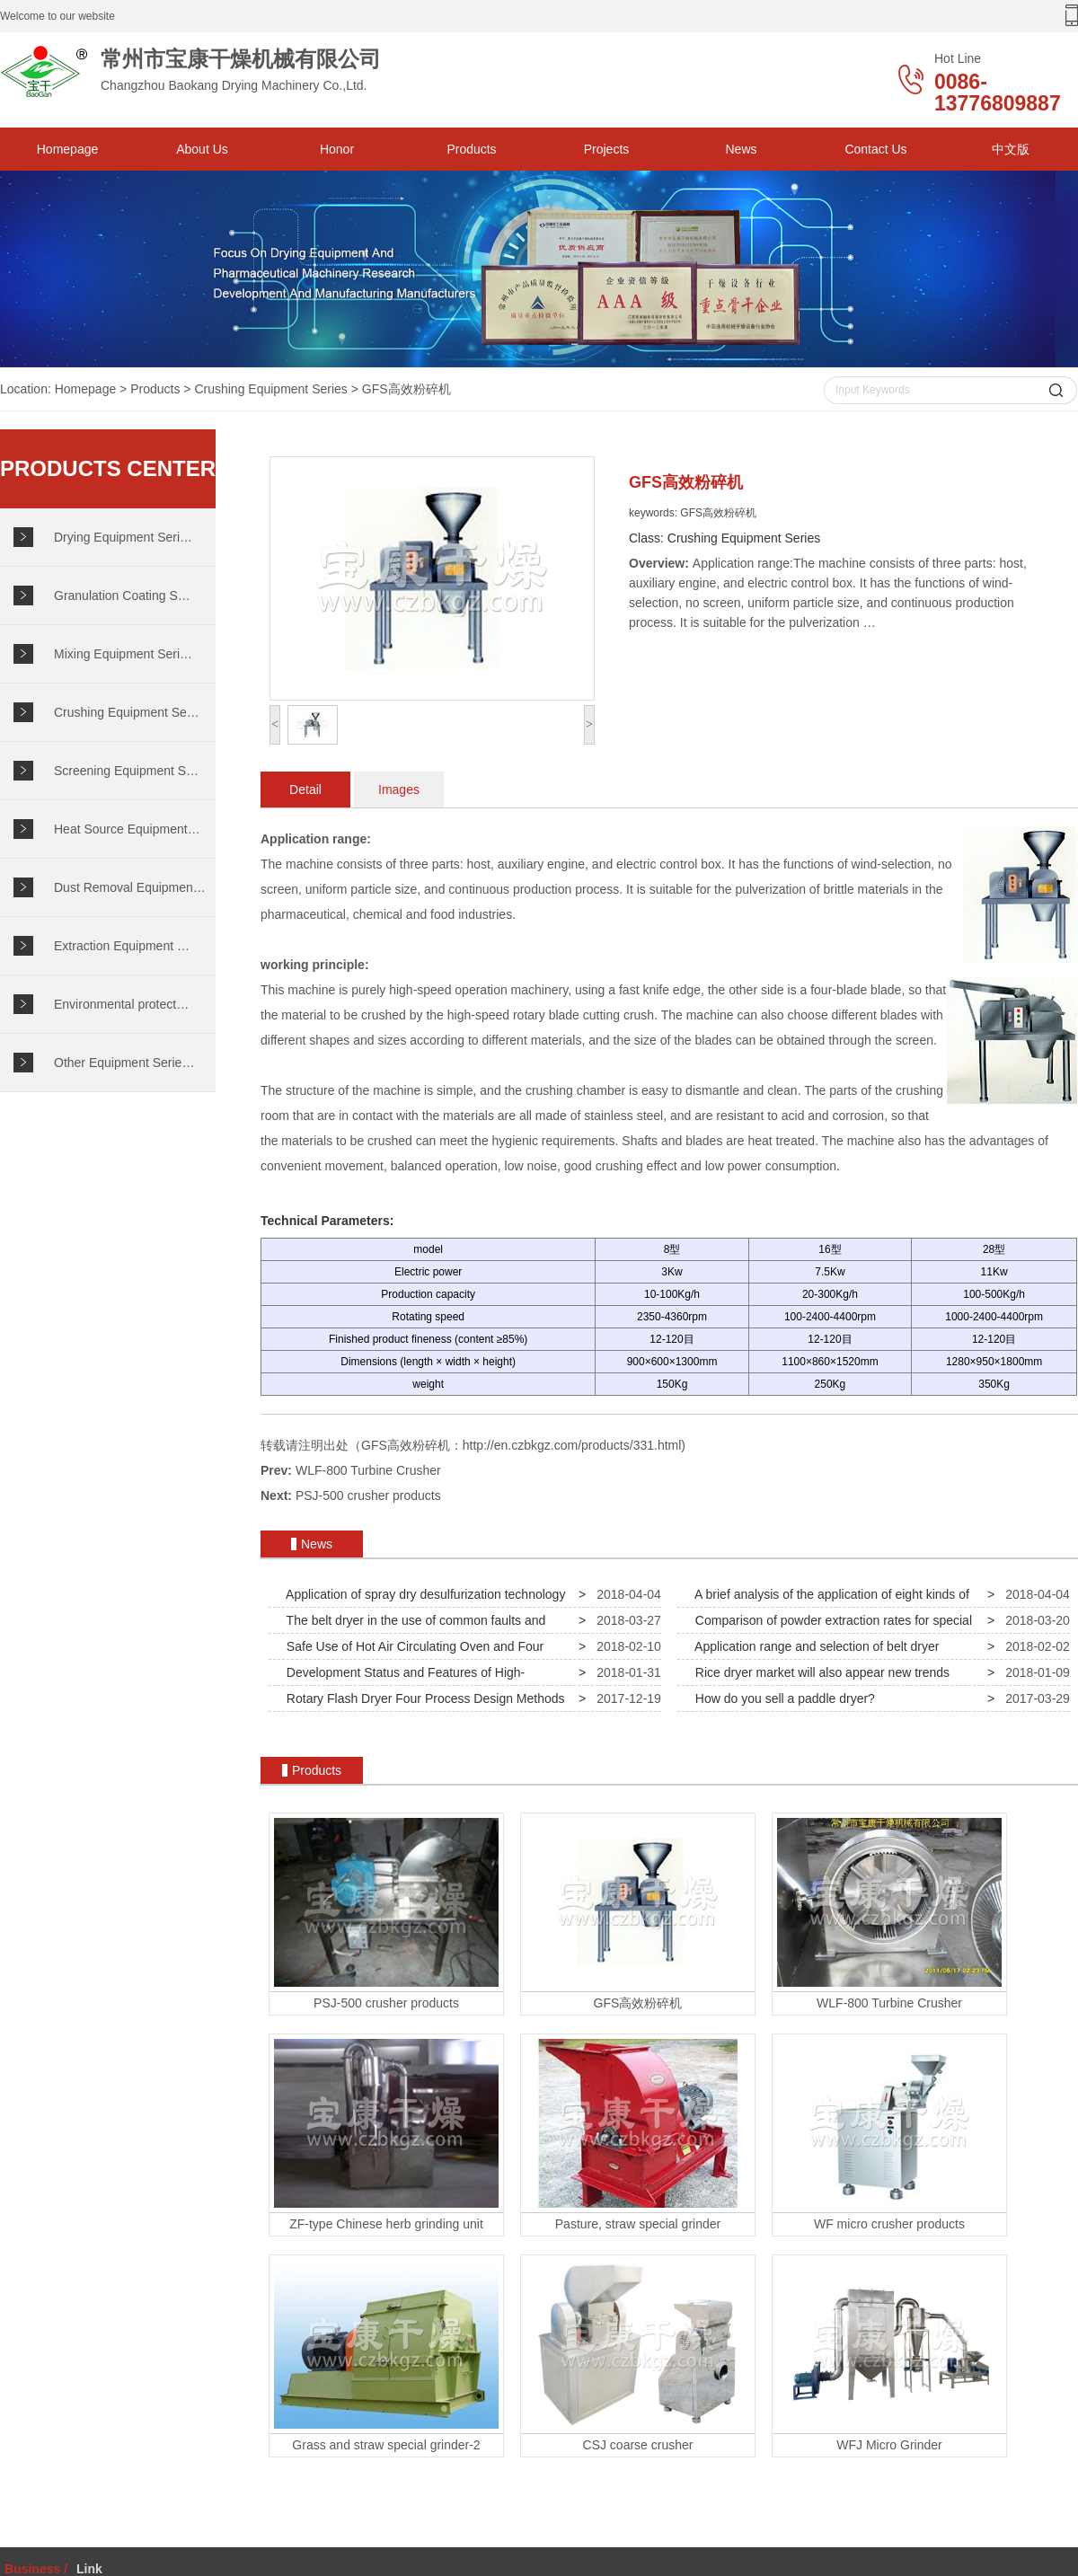 This screenshot has width=1078, height=2576. Describe the element at coordinates (126, 770) in the screenshot. I see `Screening Equipment S…` at that location.